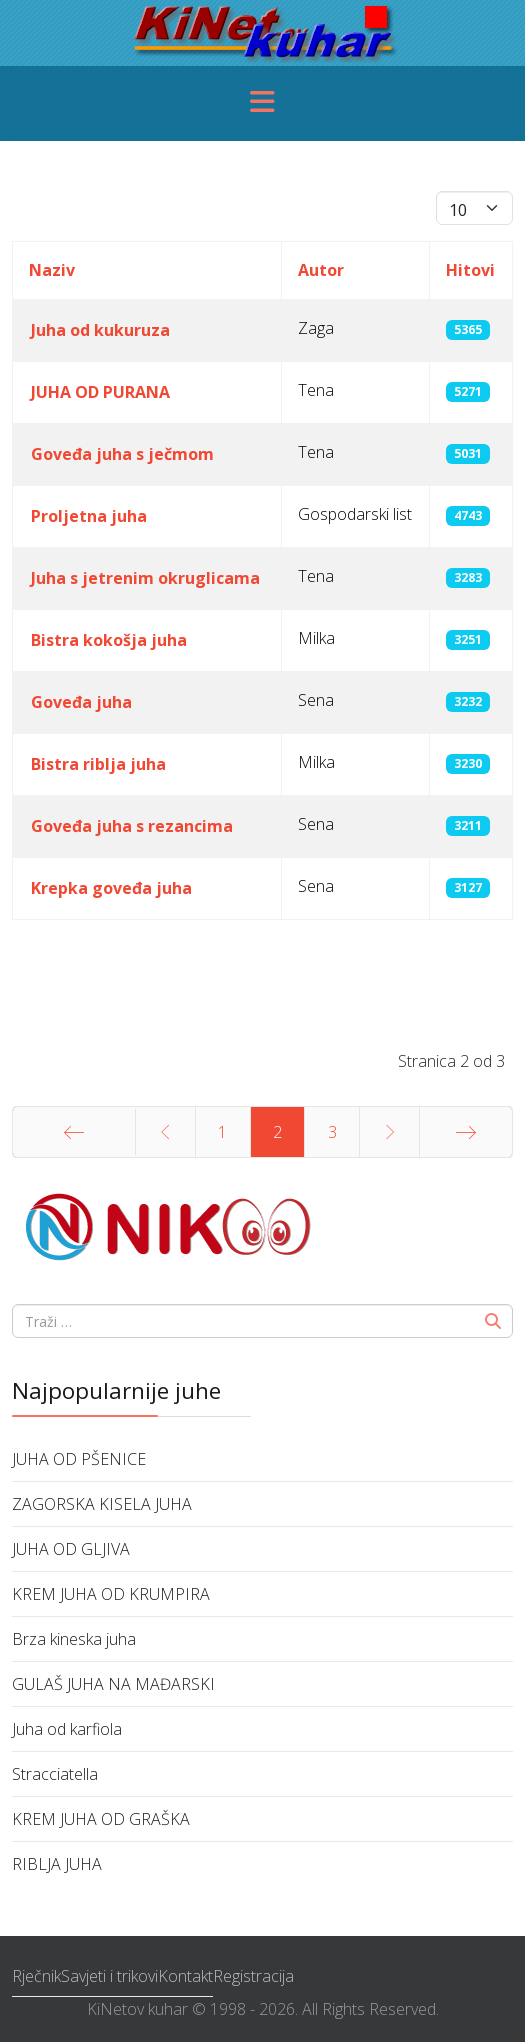  Describe the element at coordinates (389, 1132) in the screenshot. I see `[Idi na stranicu sljedeće]` at that location.